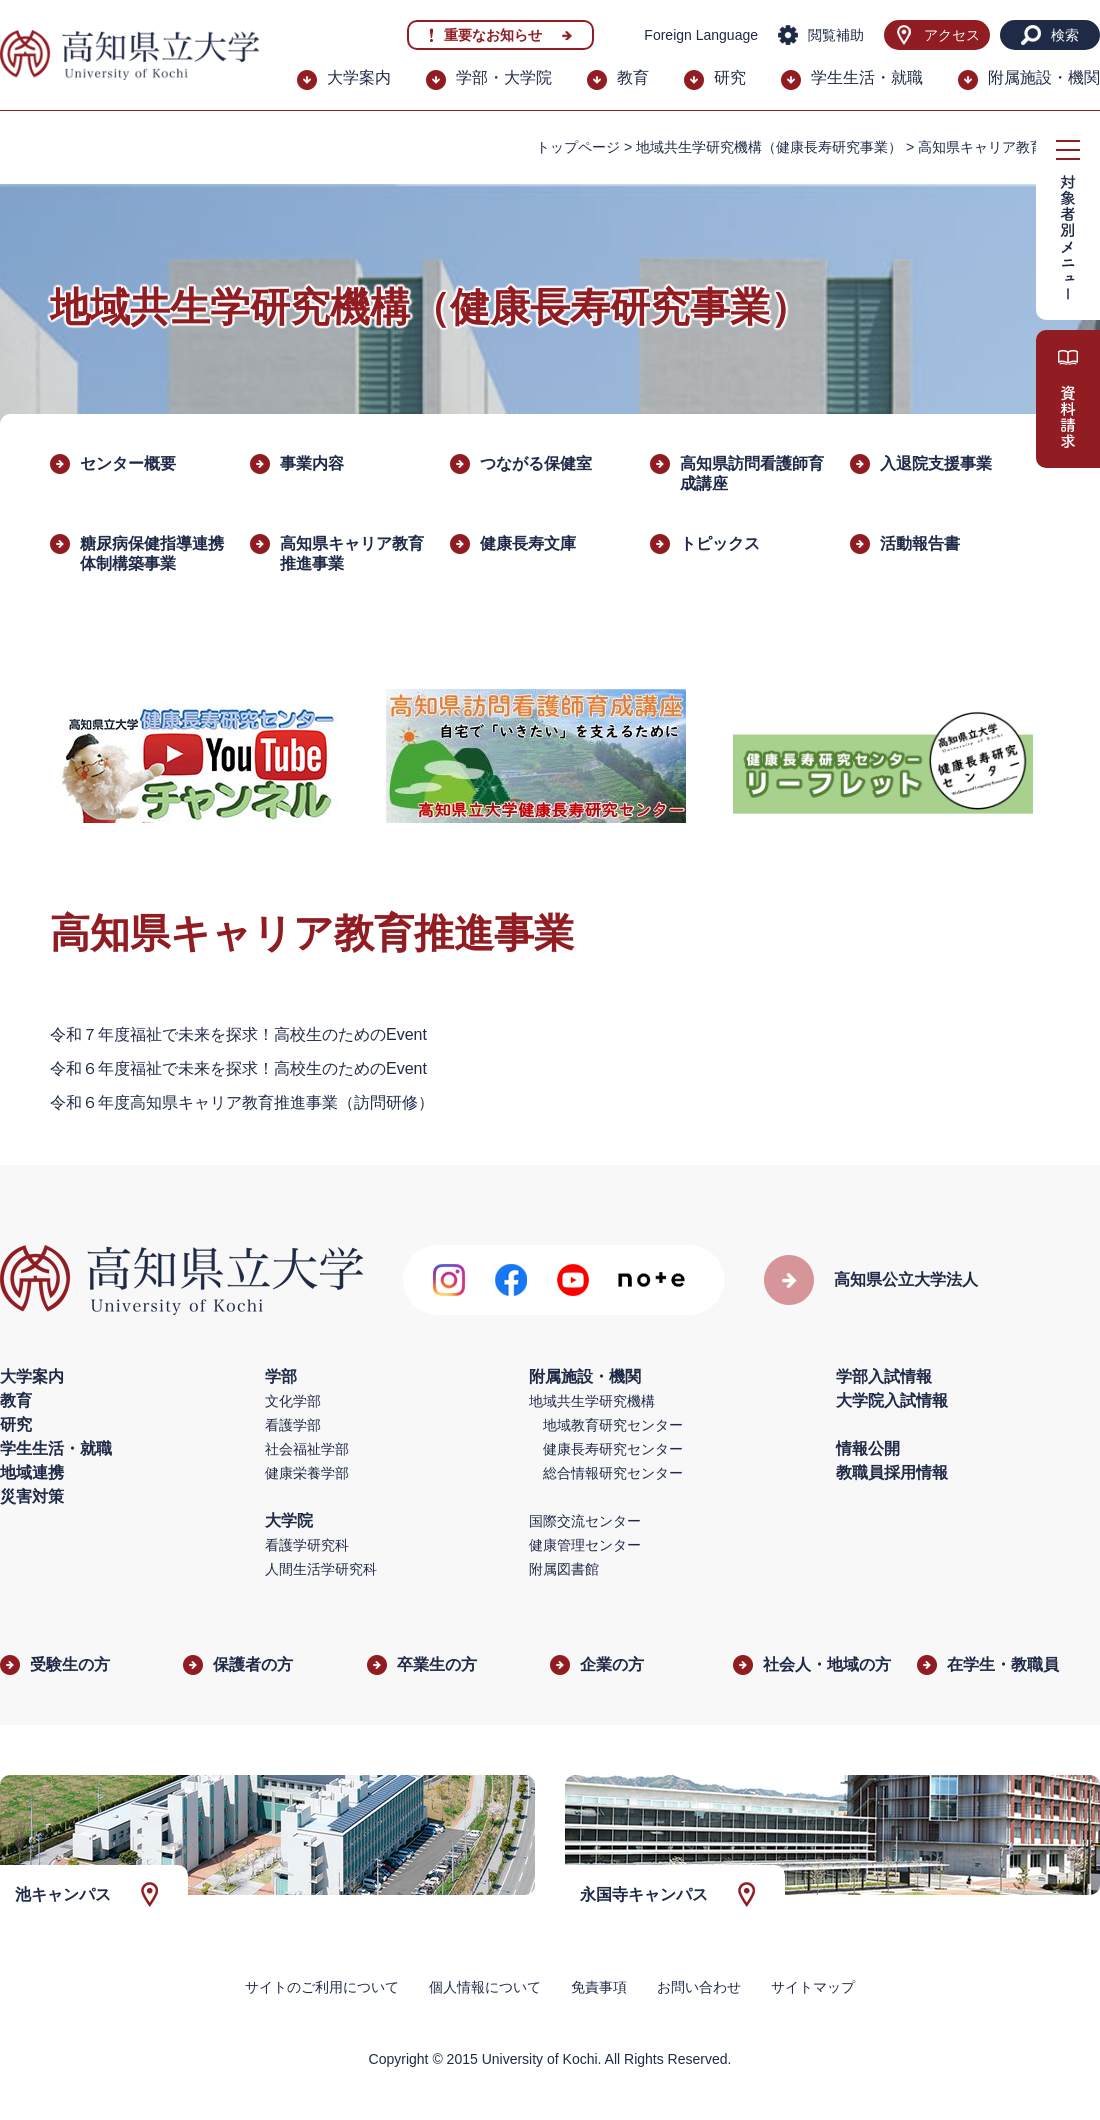  I want to click on 看護学研究科, so click(307, 1545).